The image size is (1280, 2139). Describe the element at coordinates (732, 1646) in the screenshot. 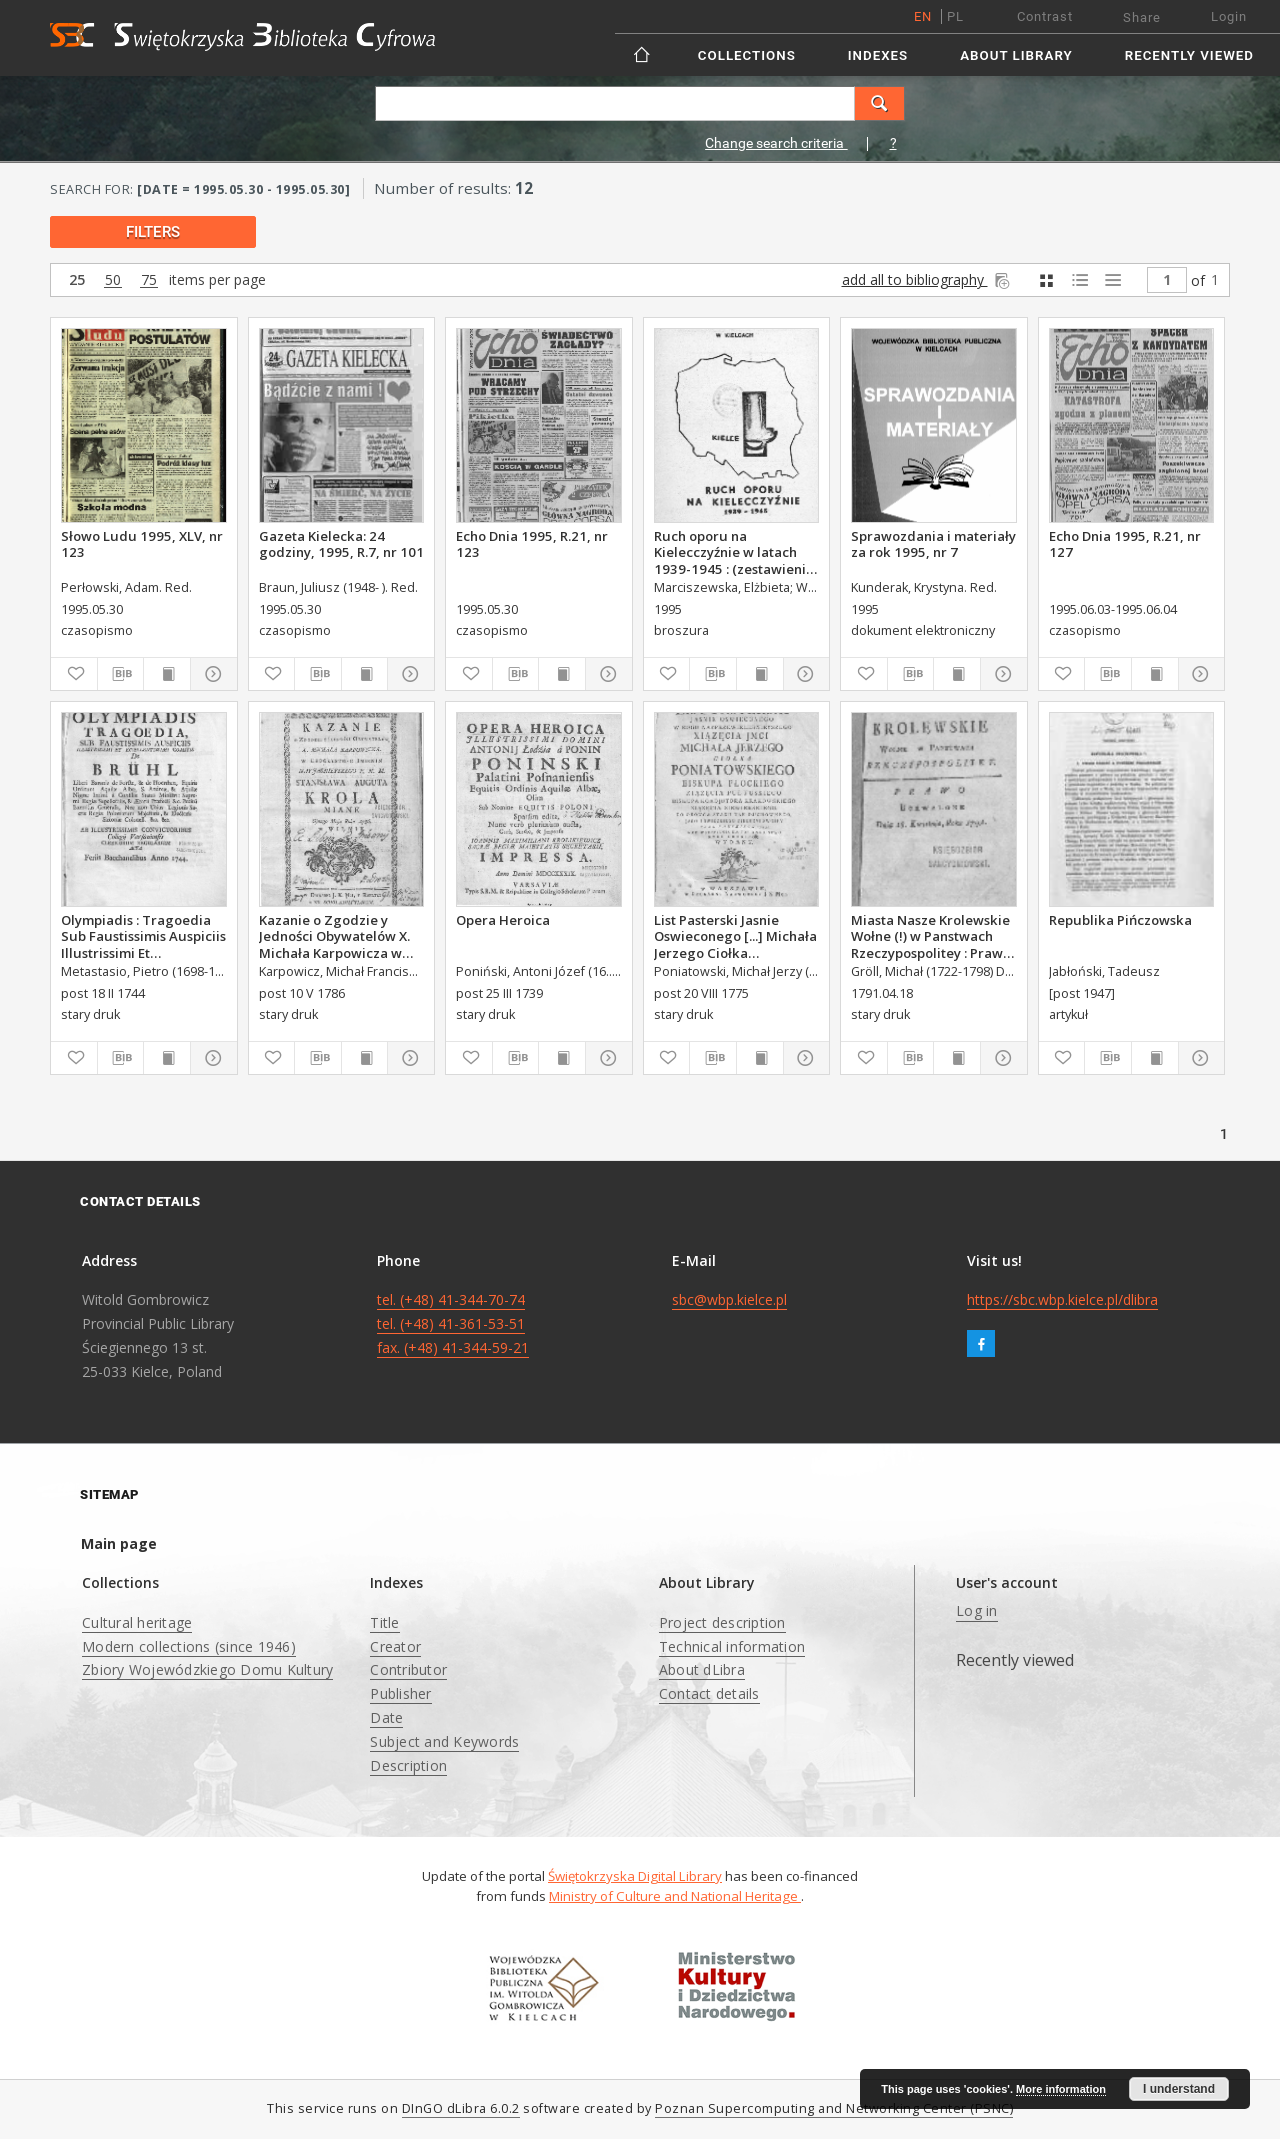

I see `Technical information` at that location.